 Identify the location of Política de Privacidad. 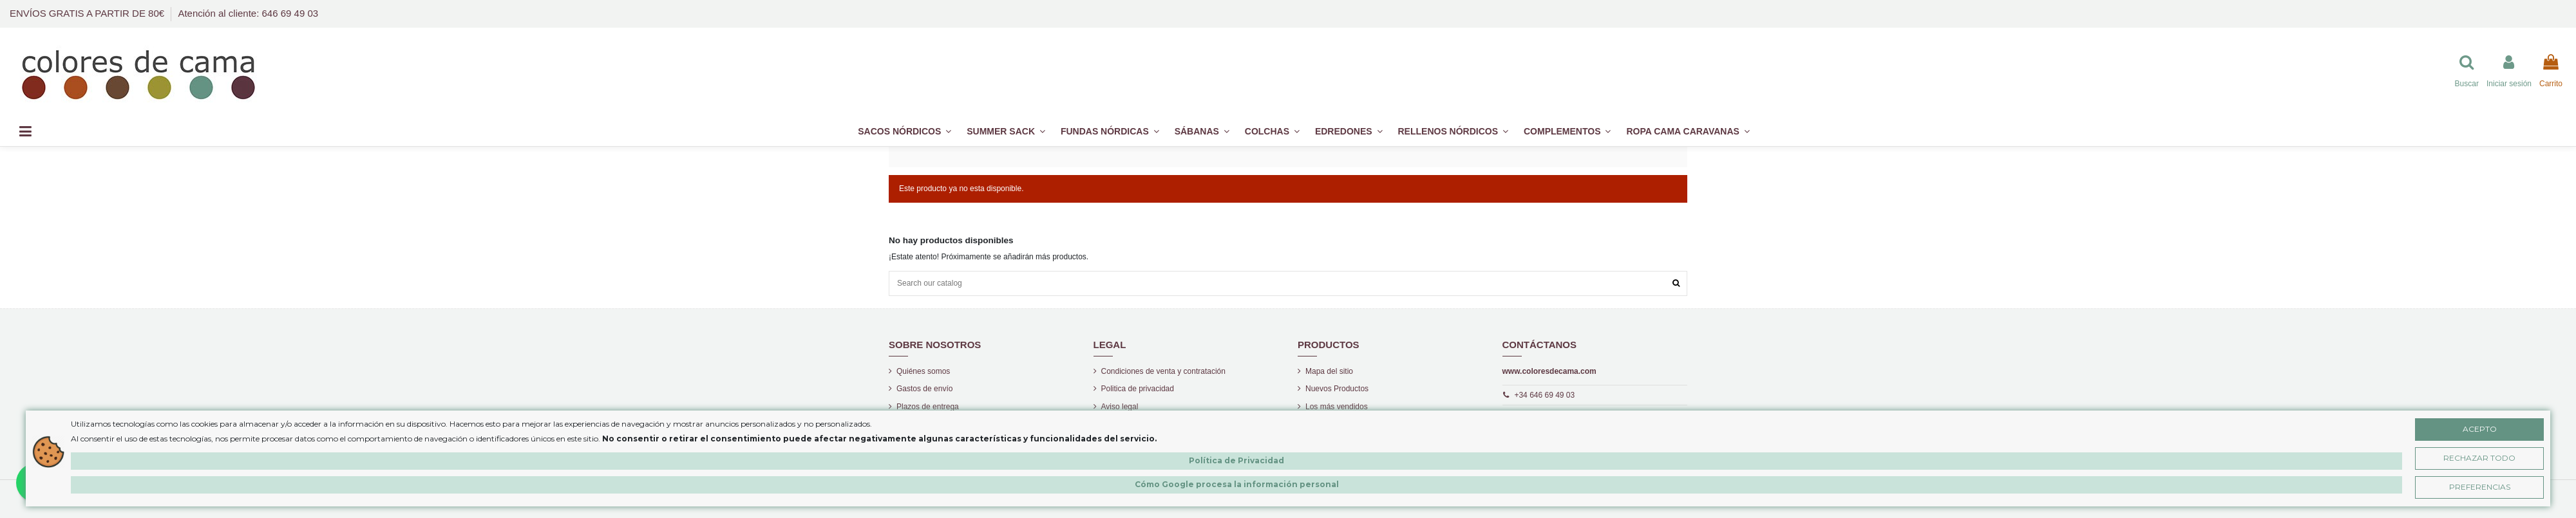
(1236, 460).